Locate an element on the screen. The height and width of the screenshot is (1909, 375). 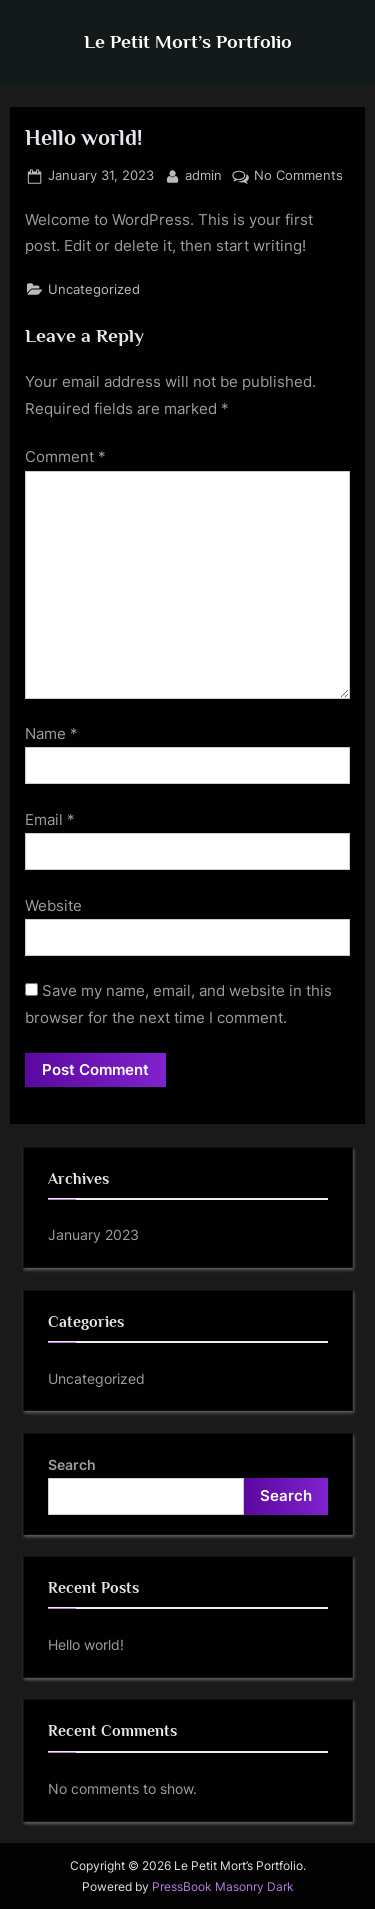
Email is located at coordinates (50, 819).